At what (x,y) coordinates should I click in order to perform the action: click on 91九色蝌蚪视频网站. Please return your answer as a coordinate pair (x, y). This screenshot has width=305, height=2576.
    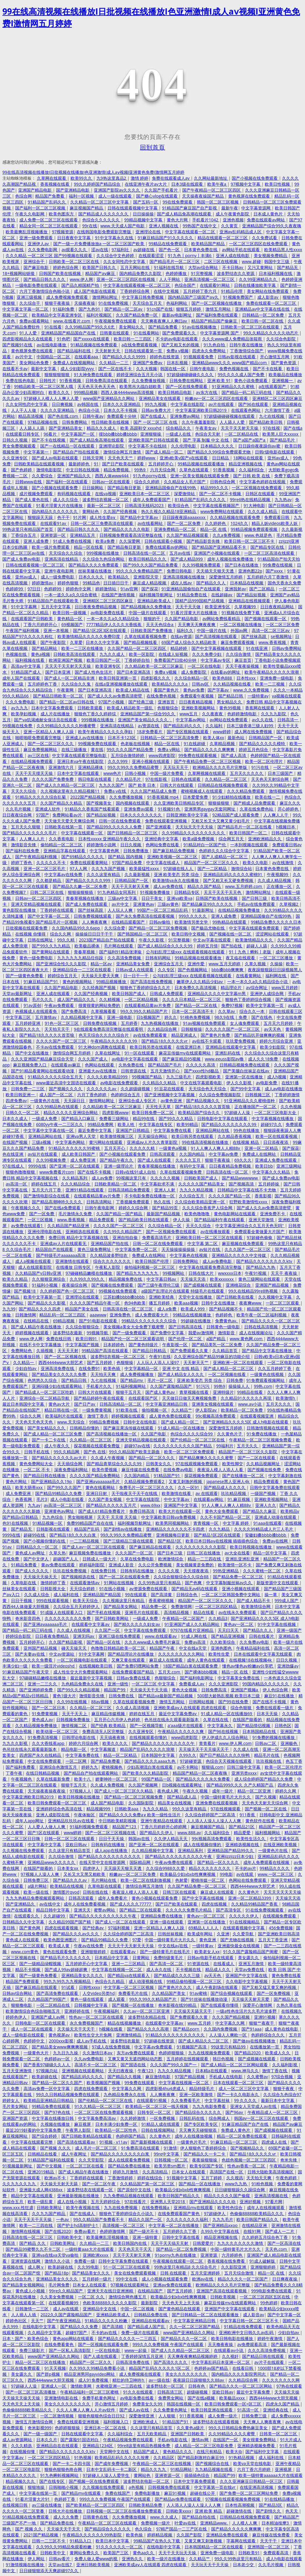
    Looking at the image, I should click on (60, 2475).